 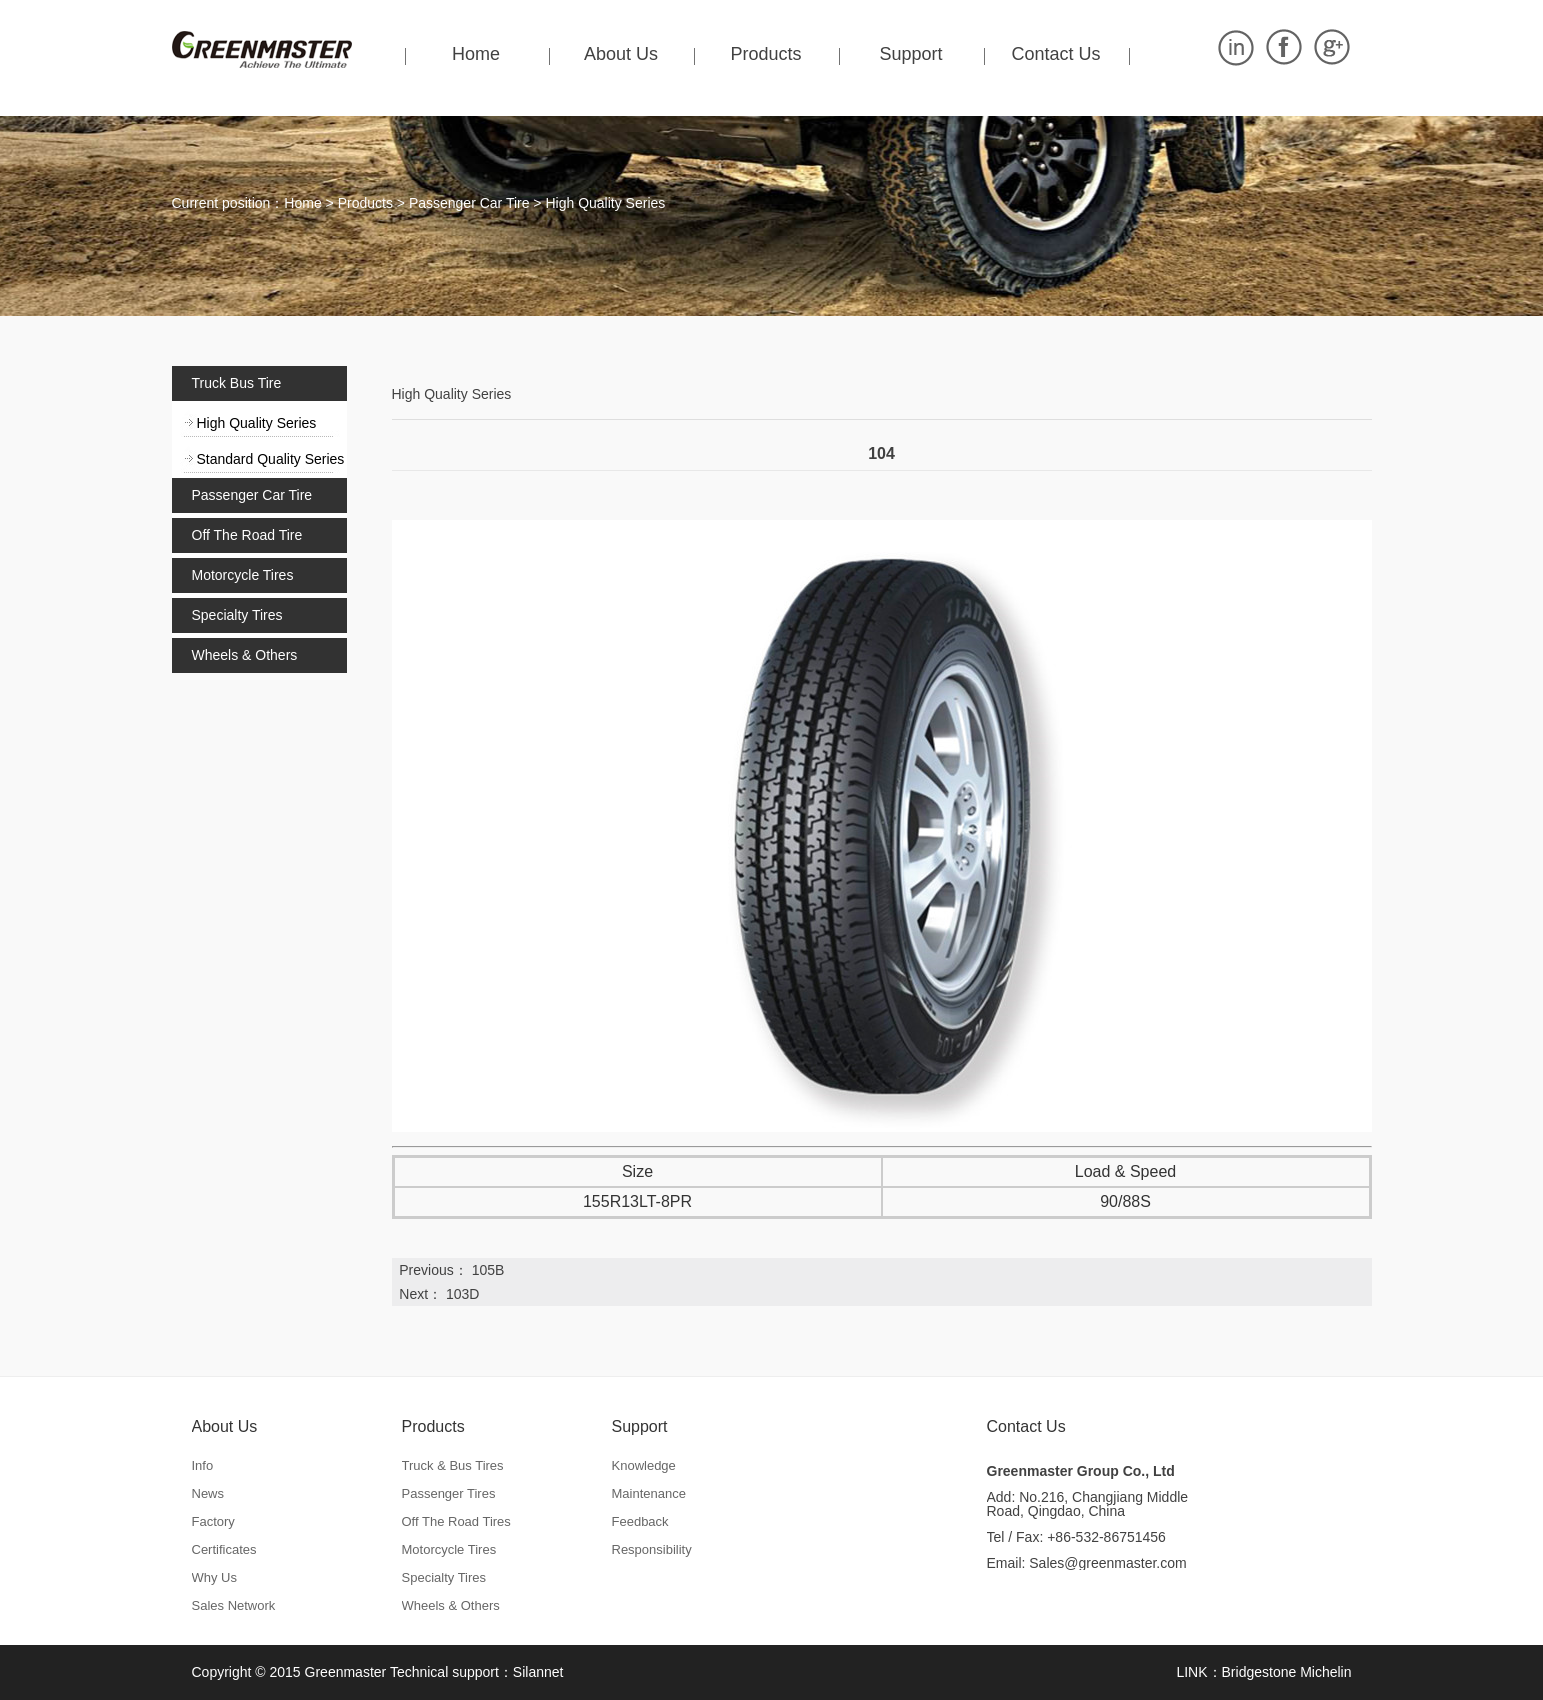 I want to click on Standard Quality Series, so click(x=271, y=459).